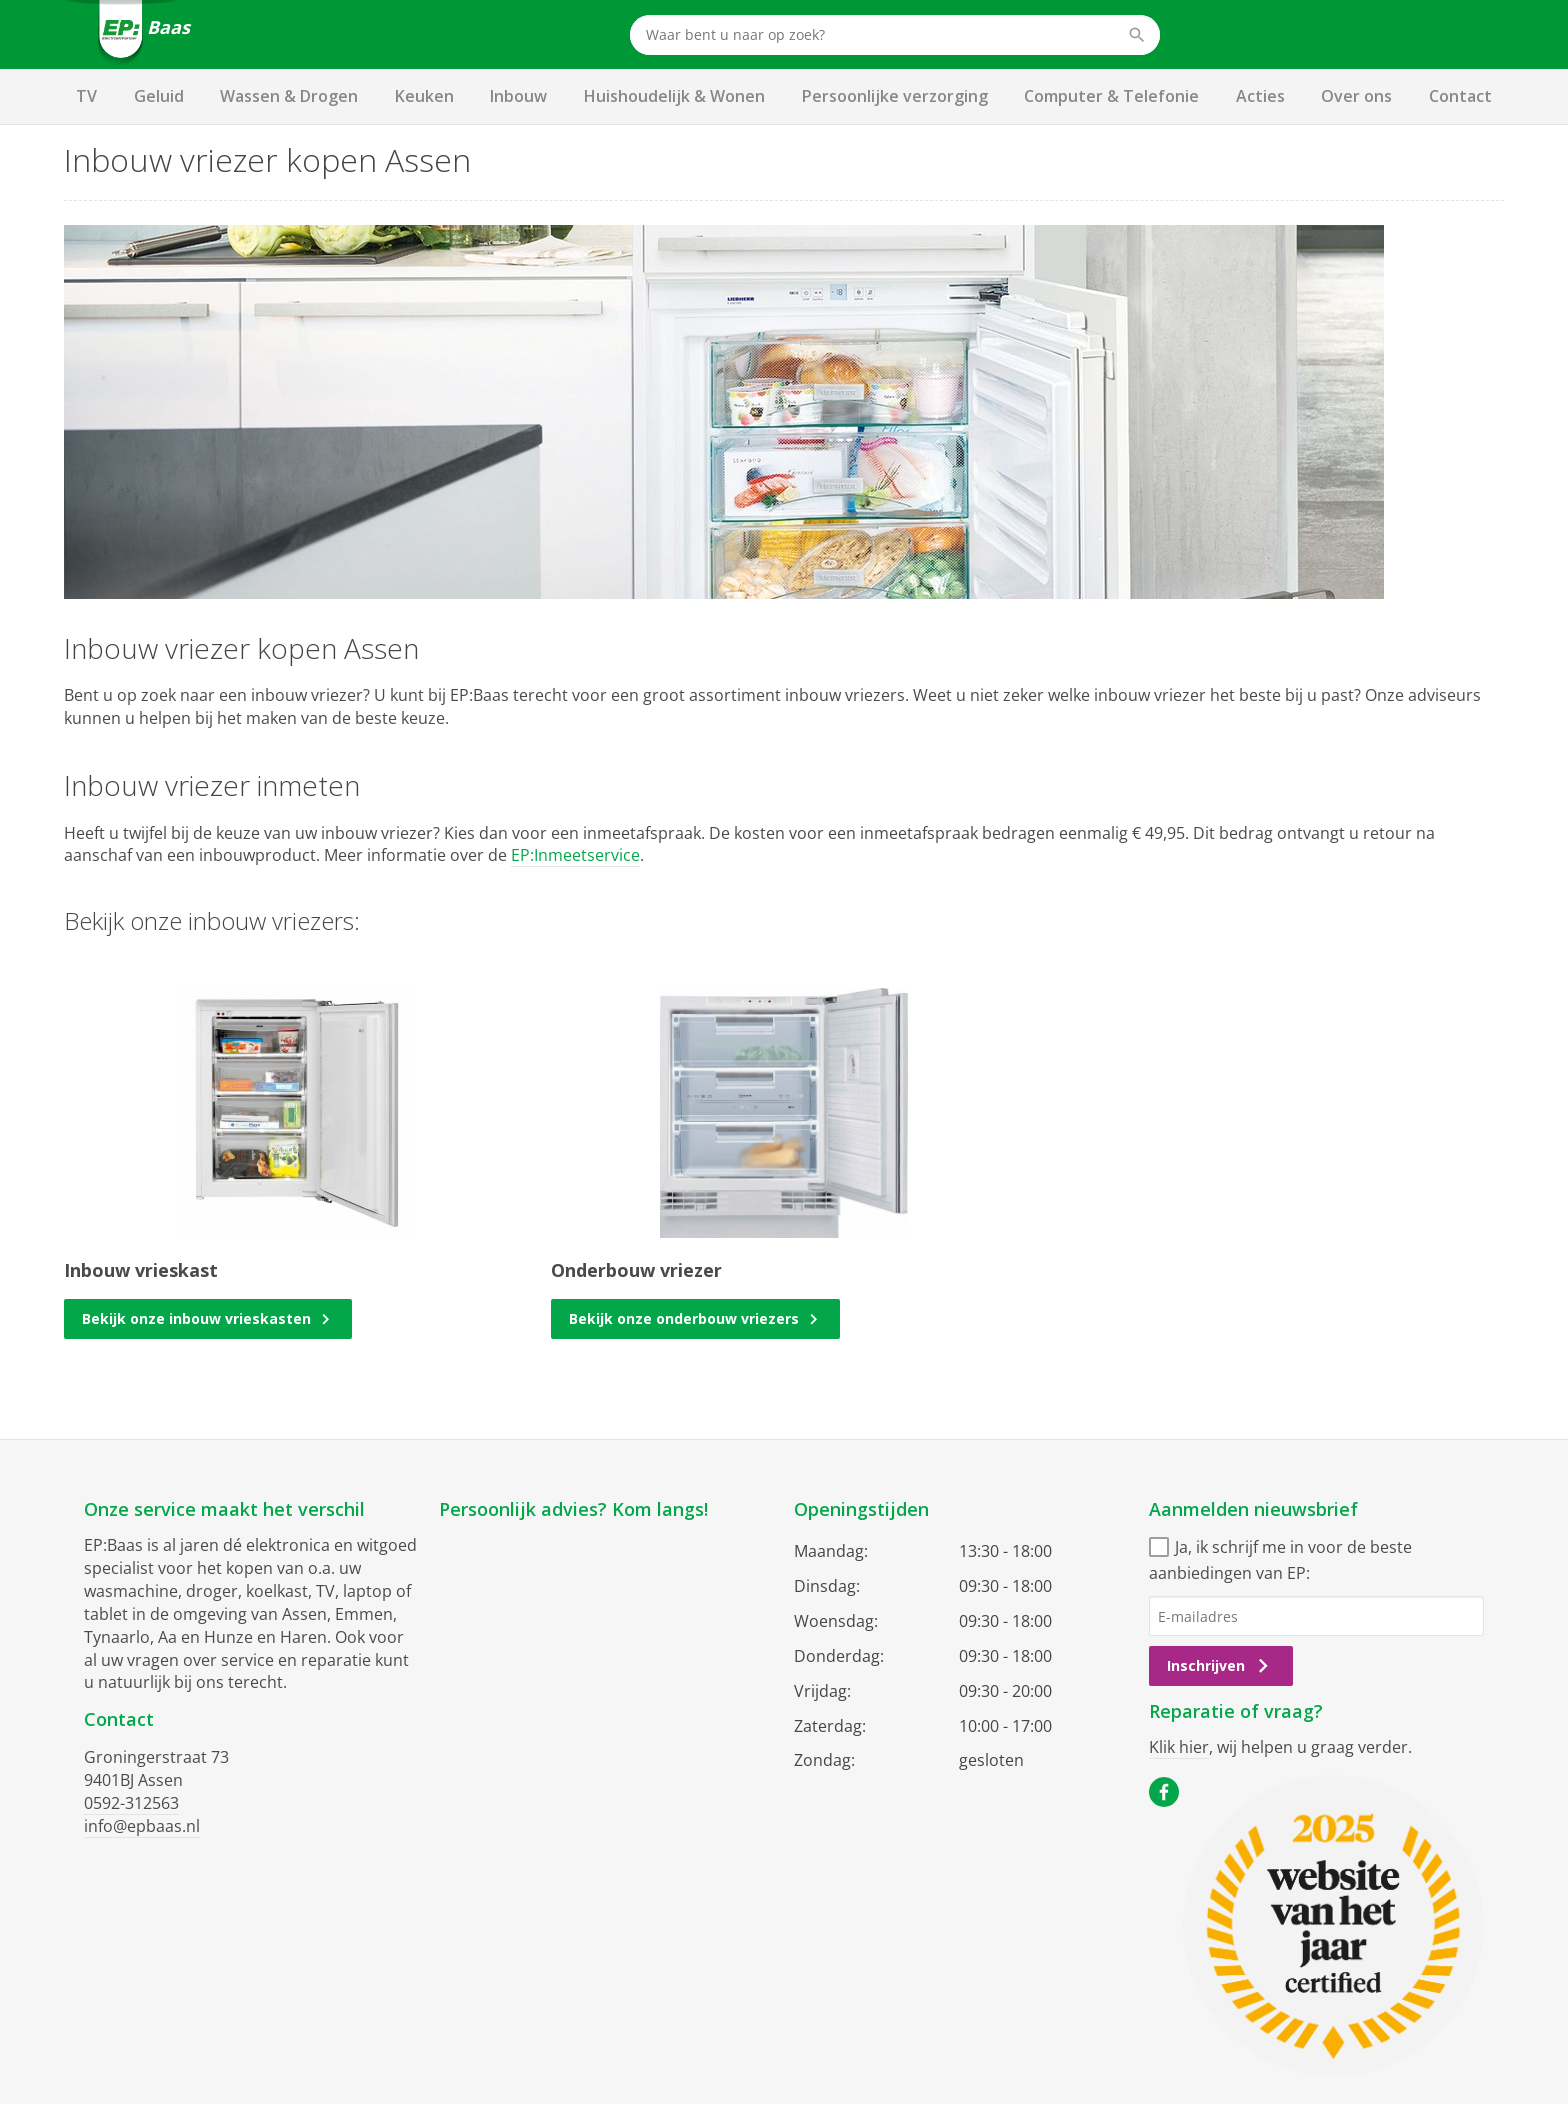 This screenshot has height=2104, width=1568. Describe the element at coordinates (575, 855) in the screenshot. I see `EP:Inmeetservice` at that location.